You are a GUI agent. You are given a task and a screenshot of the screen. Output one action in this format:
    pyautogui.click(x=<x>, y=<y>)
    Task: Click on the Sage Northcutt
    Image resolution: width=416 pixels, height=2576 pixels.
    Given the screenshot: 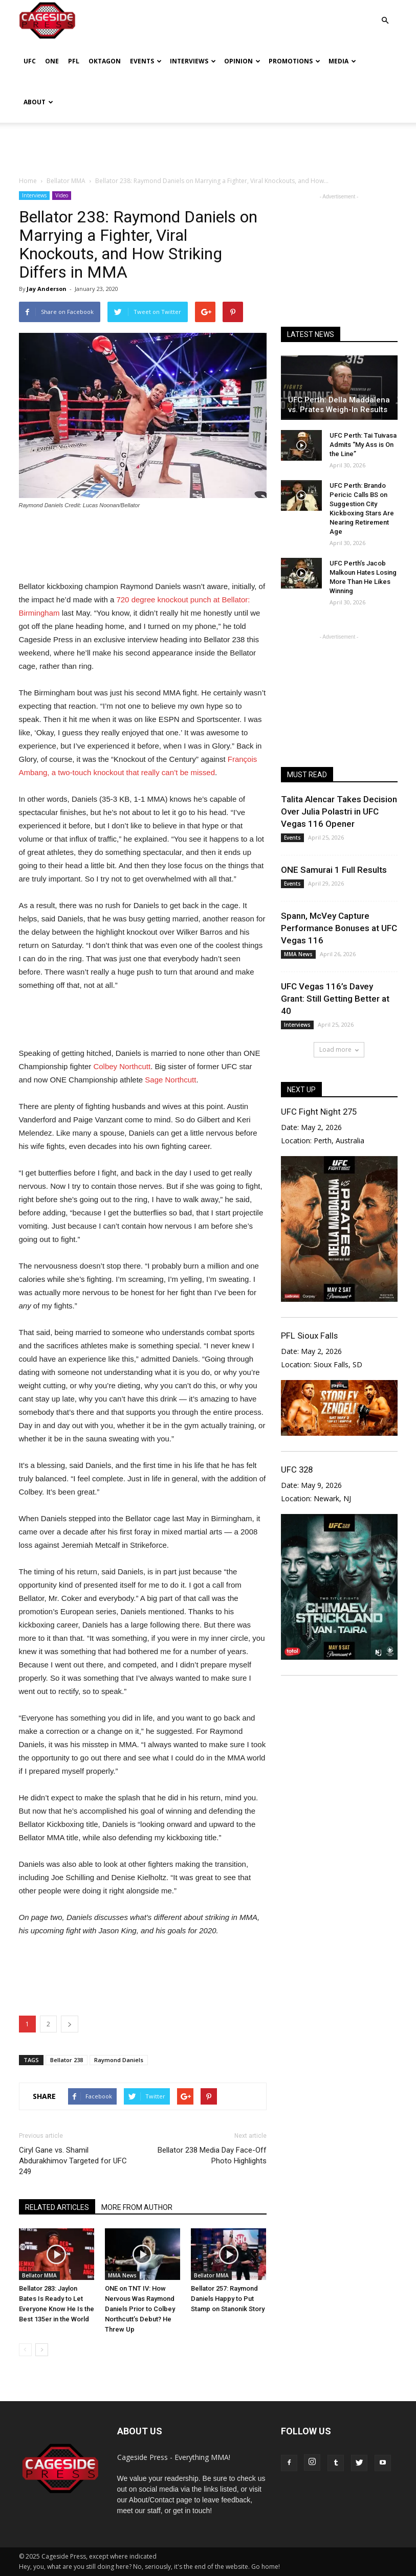 What is the action you would take?
    pyautogui.click(x=170, y=1079)
    